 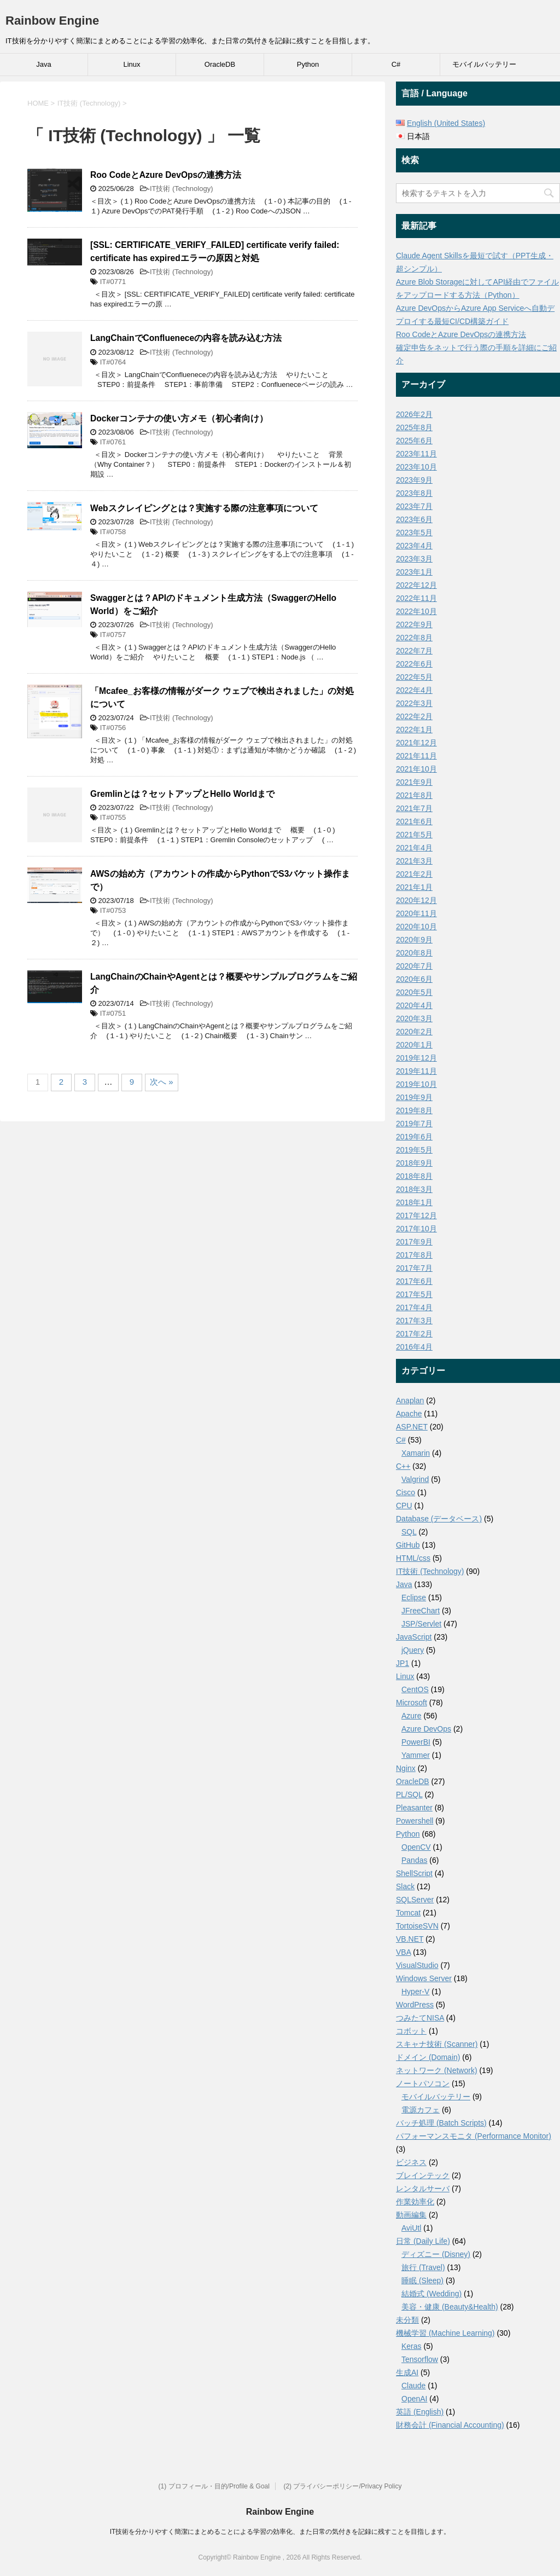 What do you see at coordinates (426, 1728) in the screenshot?
I see `Azure DevOps` at bounding box center [426, 1728].